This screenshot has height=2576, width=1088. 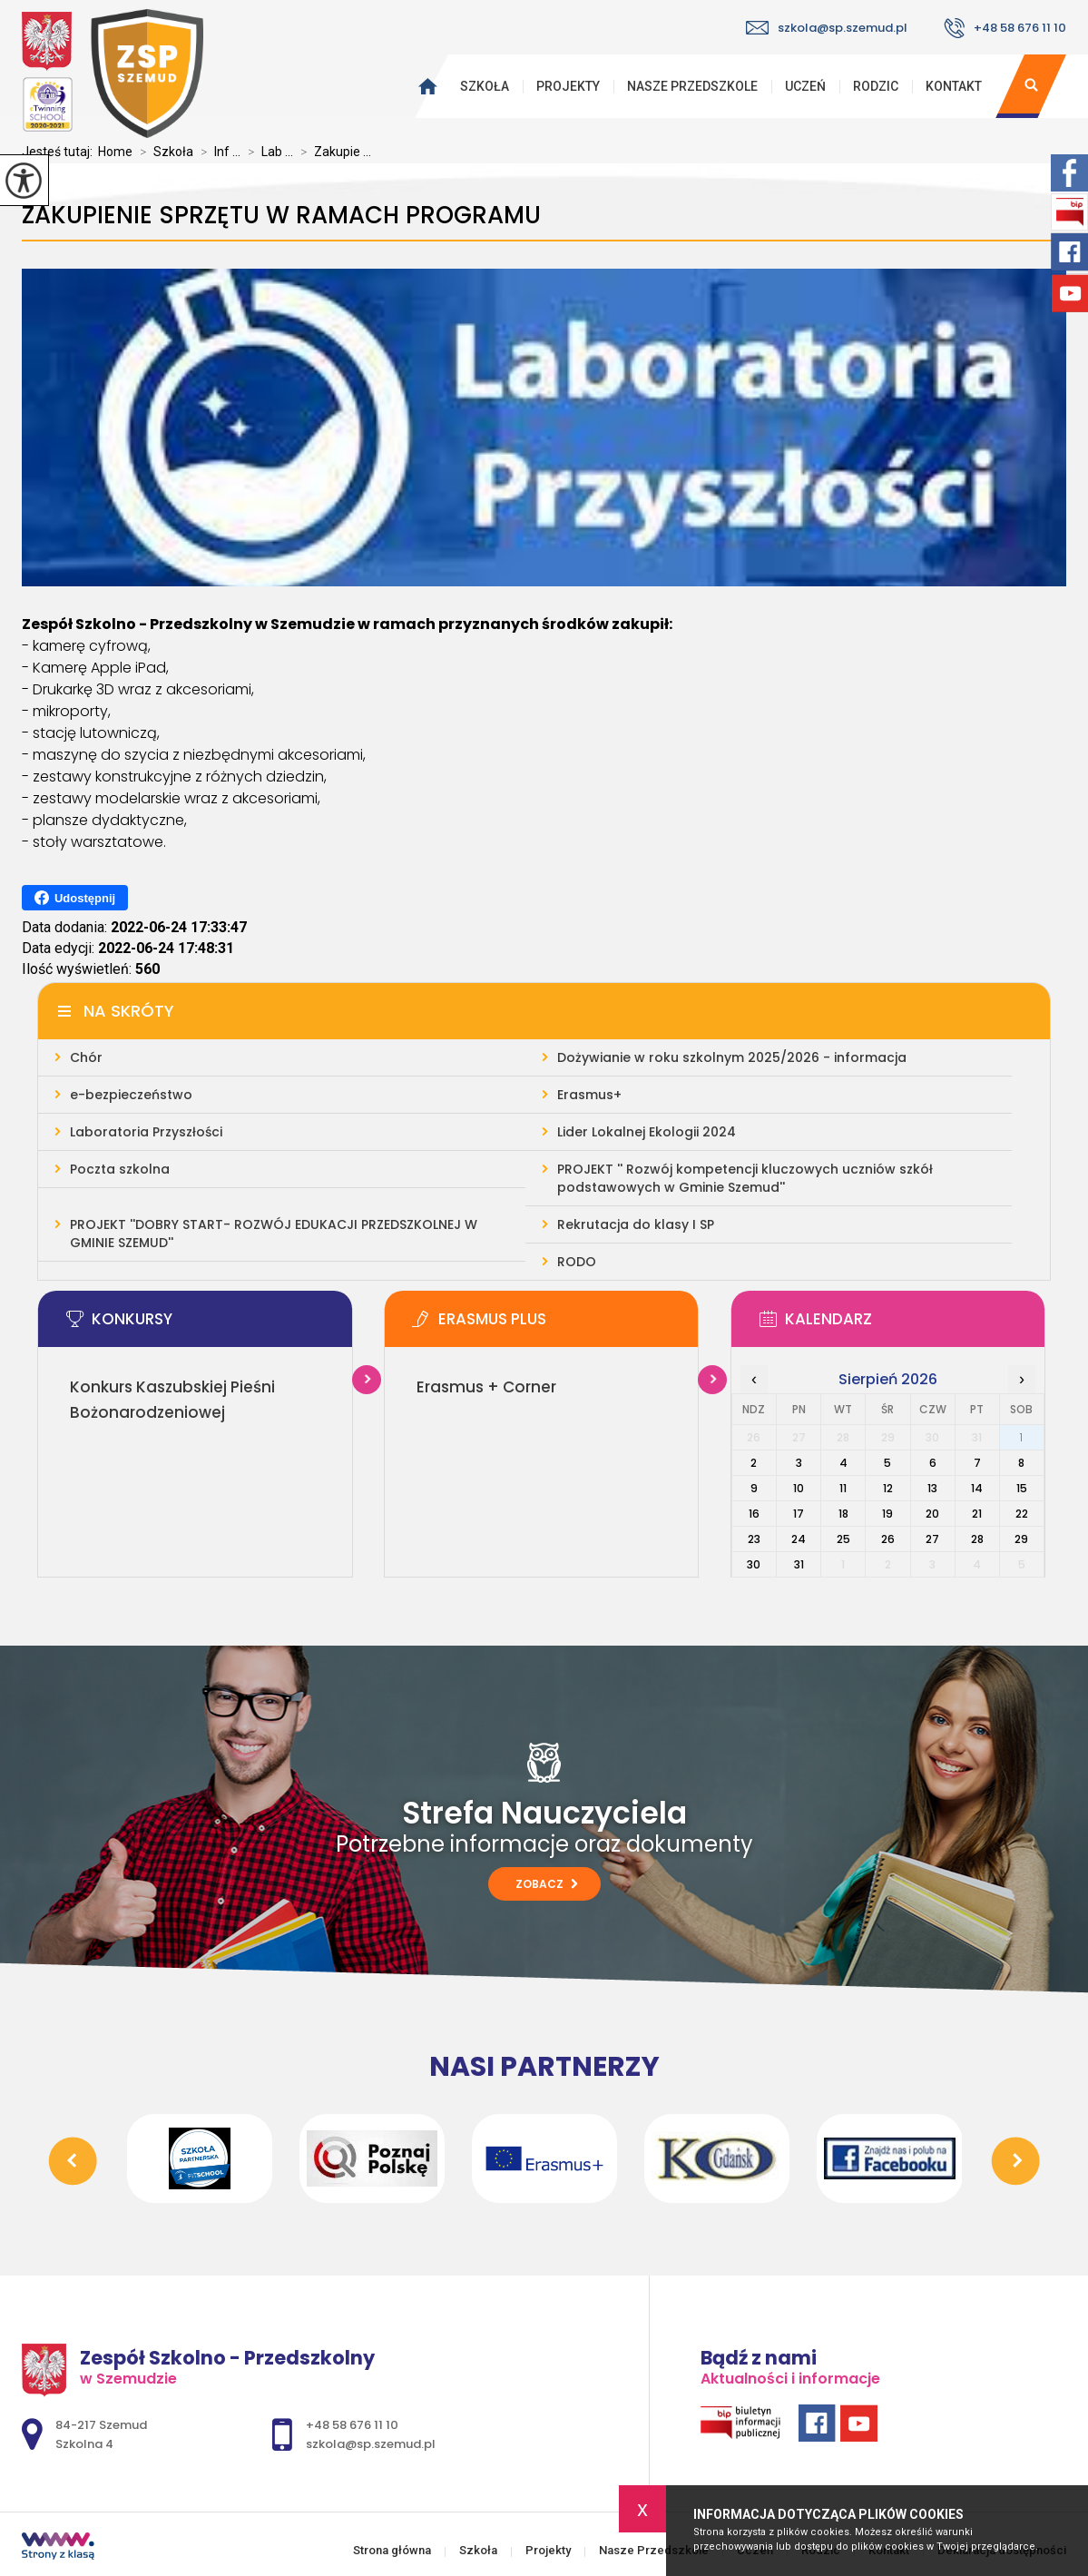 I want to click on Szkoła, so click(x=484, y=86).